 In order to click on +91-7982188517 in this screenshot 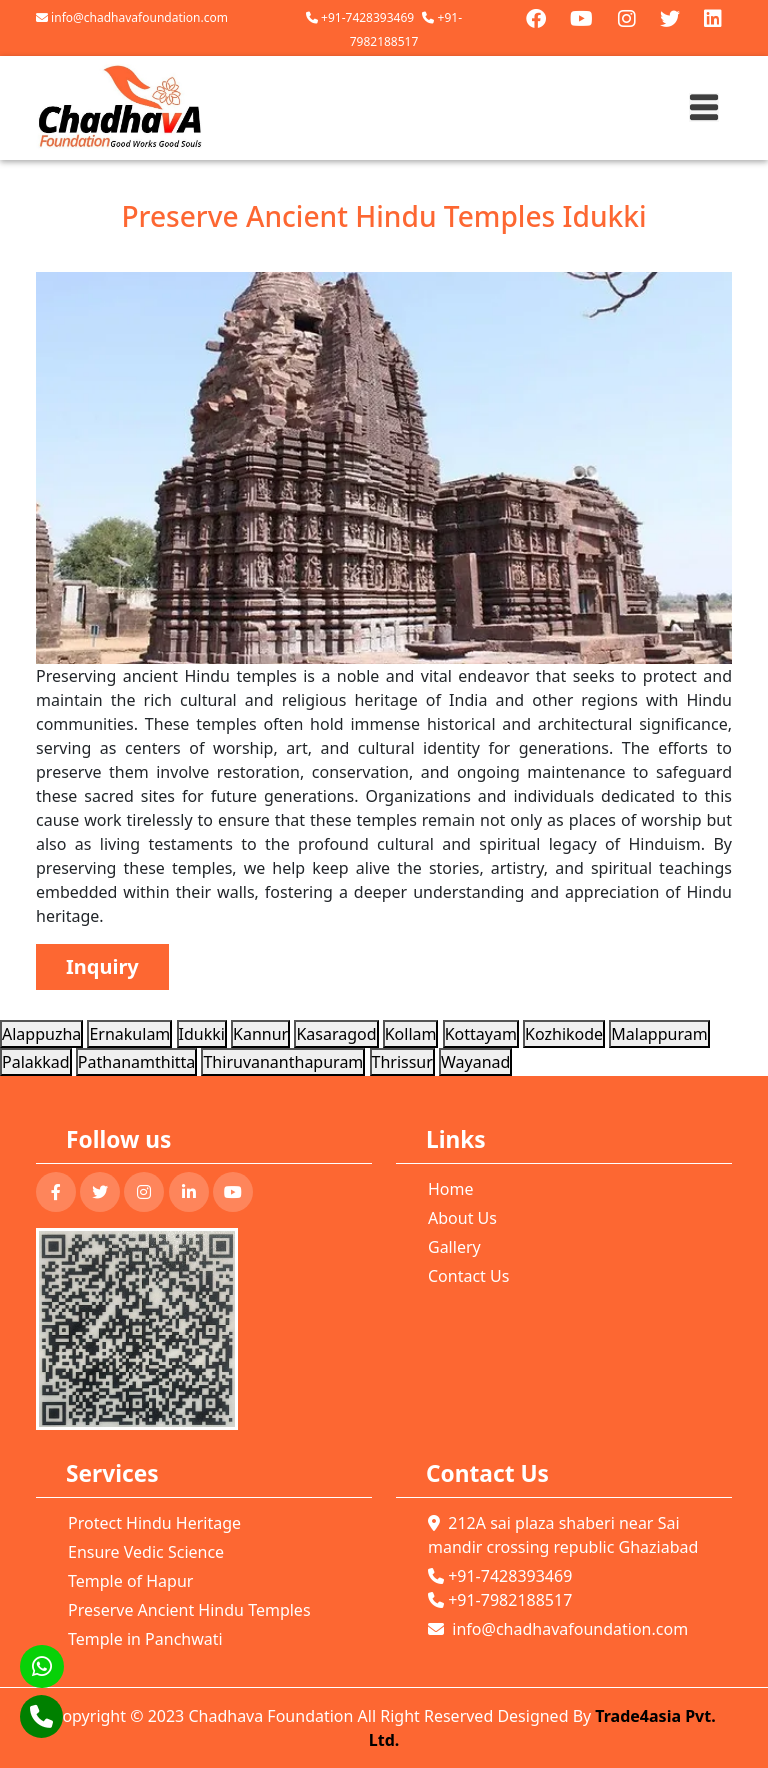, I will do `click(500, 1600)`.